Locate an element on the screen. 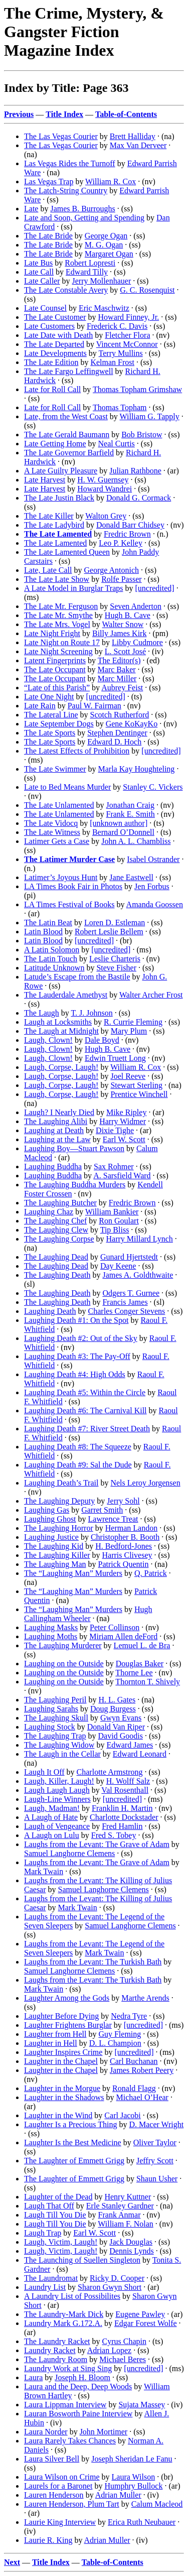  Late September Dogs is located at coordinates (59, 723).